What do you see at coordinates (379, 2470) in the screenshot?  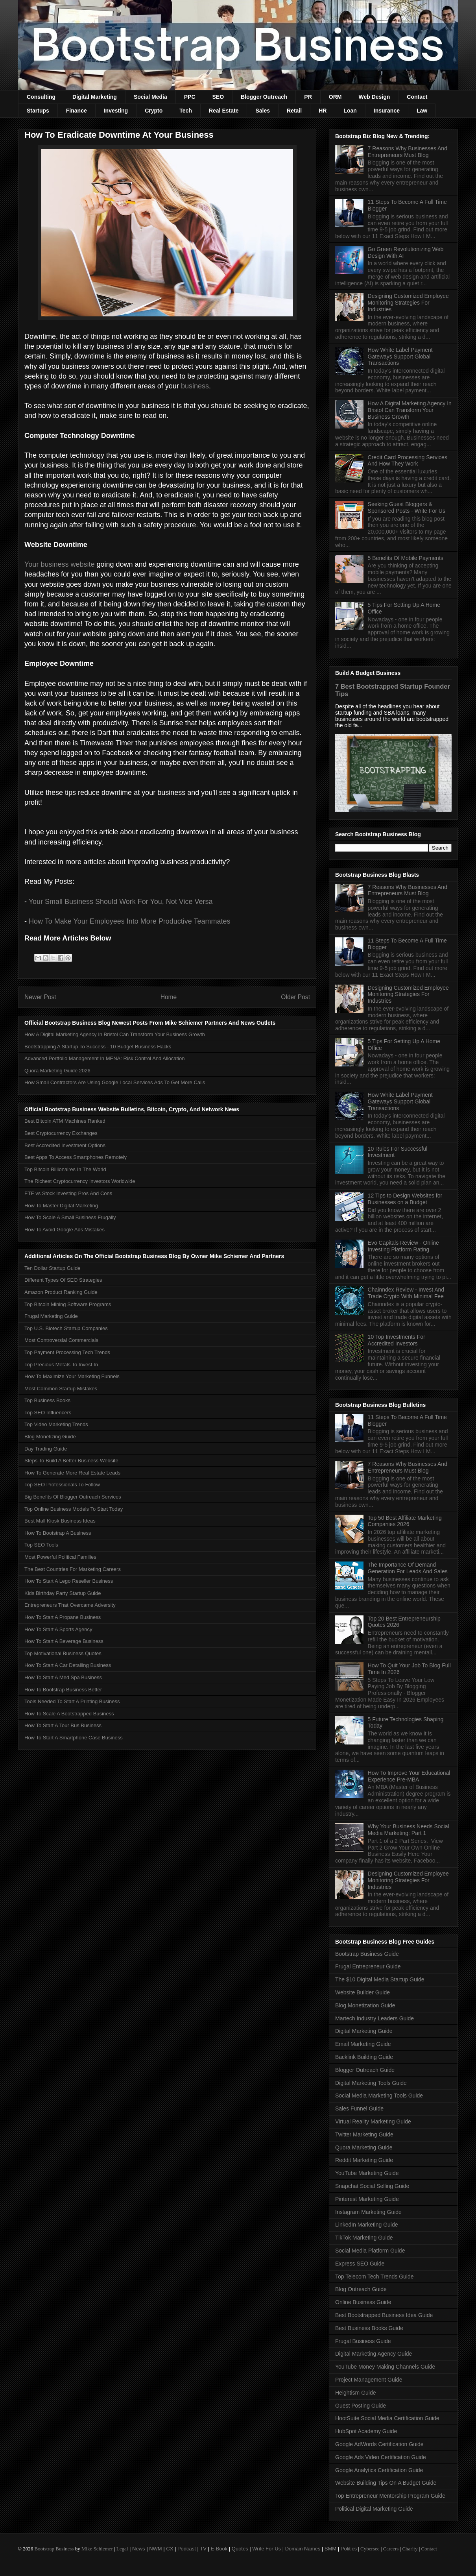 I see `Google Analytics Certification Guide` at bounding box center [379, 2470].